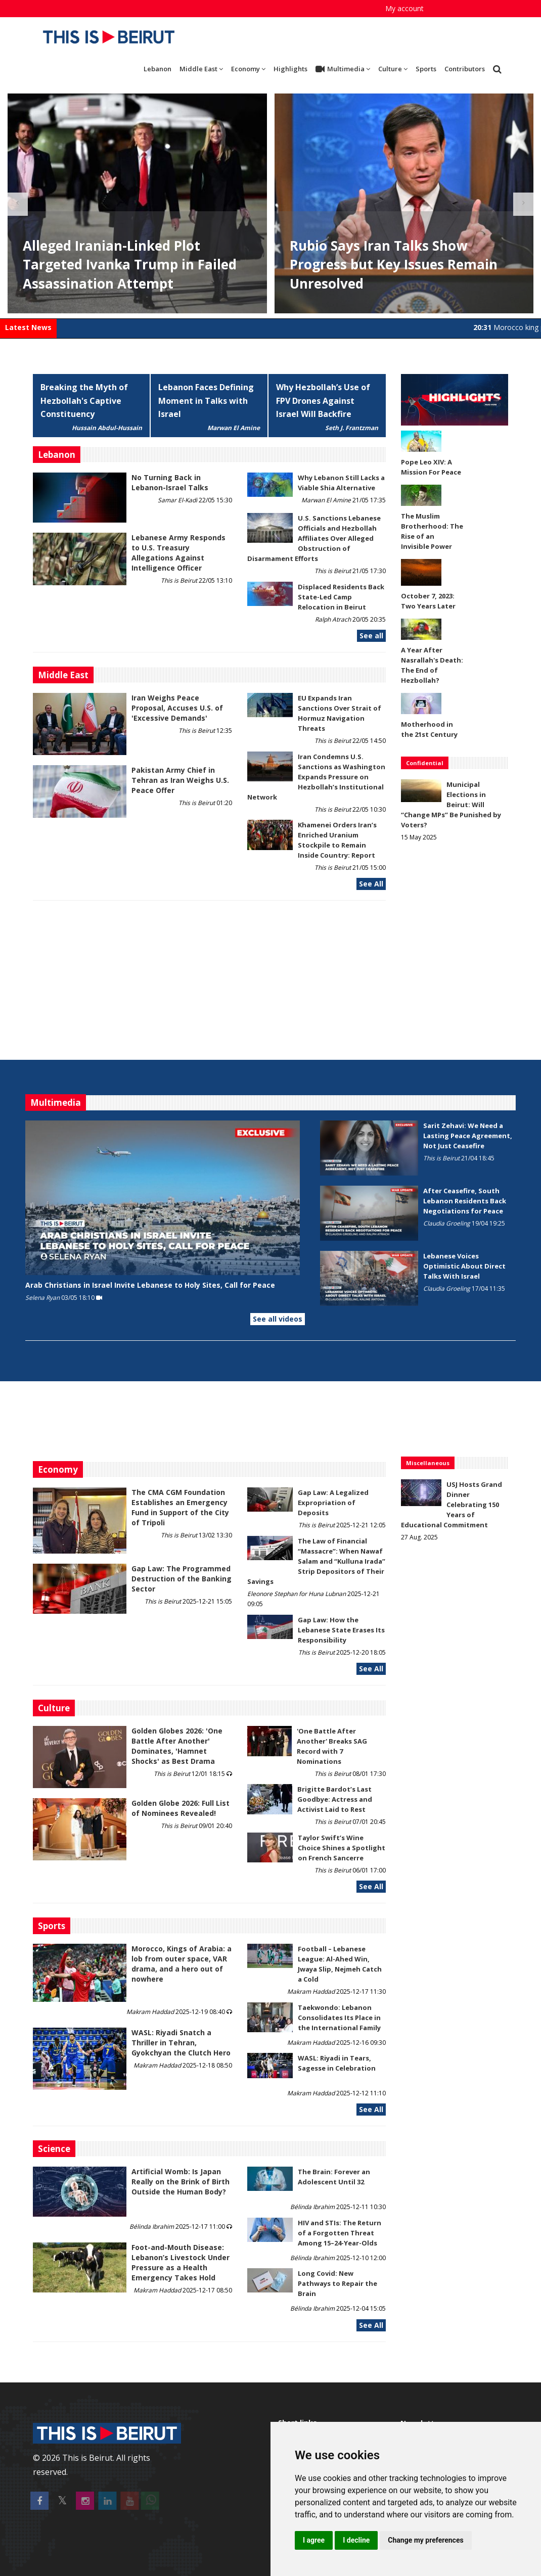 This screenshot has height=2576, width=541. Describe the element at coordinates (28, 327) in the screenshot. I see `Latest News` at that location.